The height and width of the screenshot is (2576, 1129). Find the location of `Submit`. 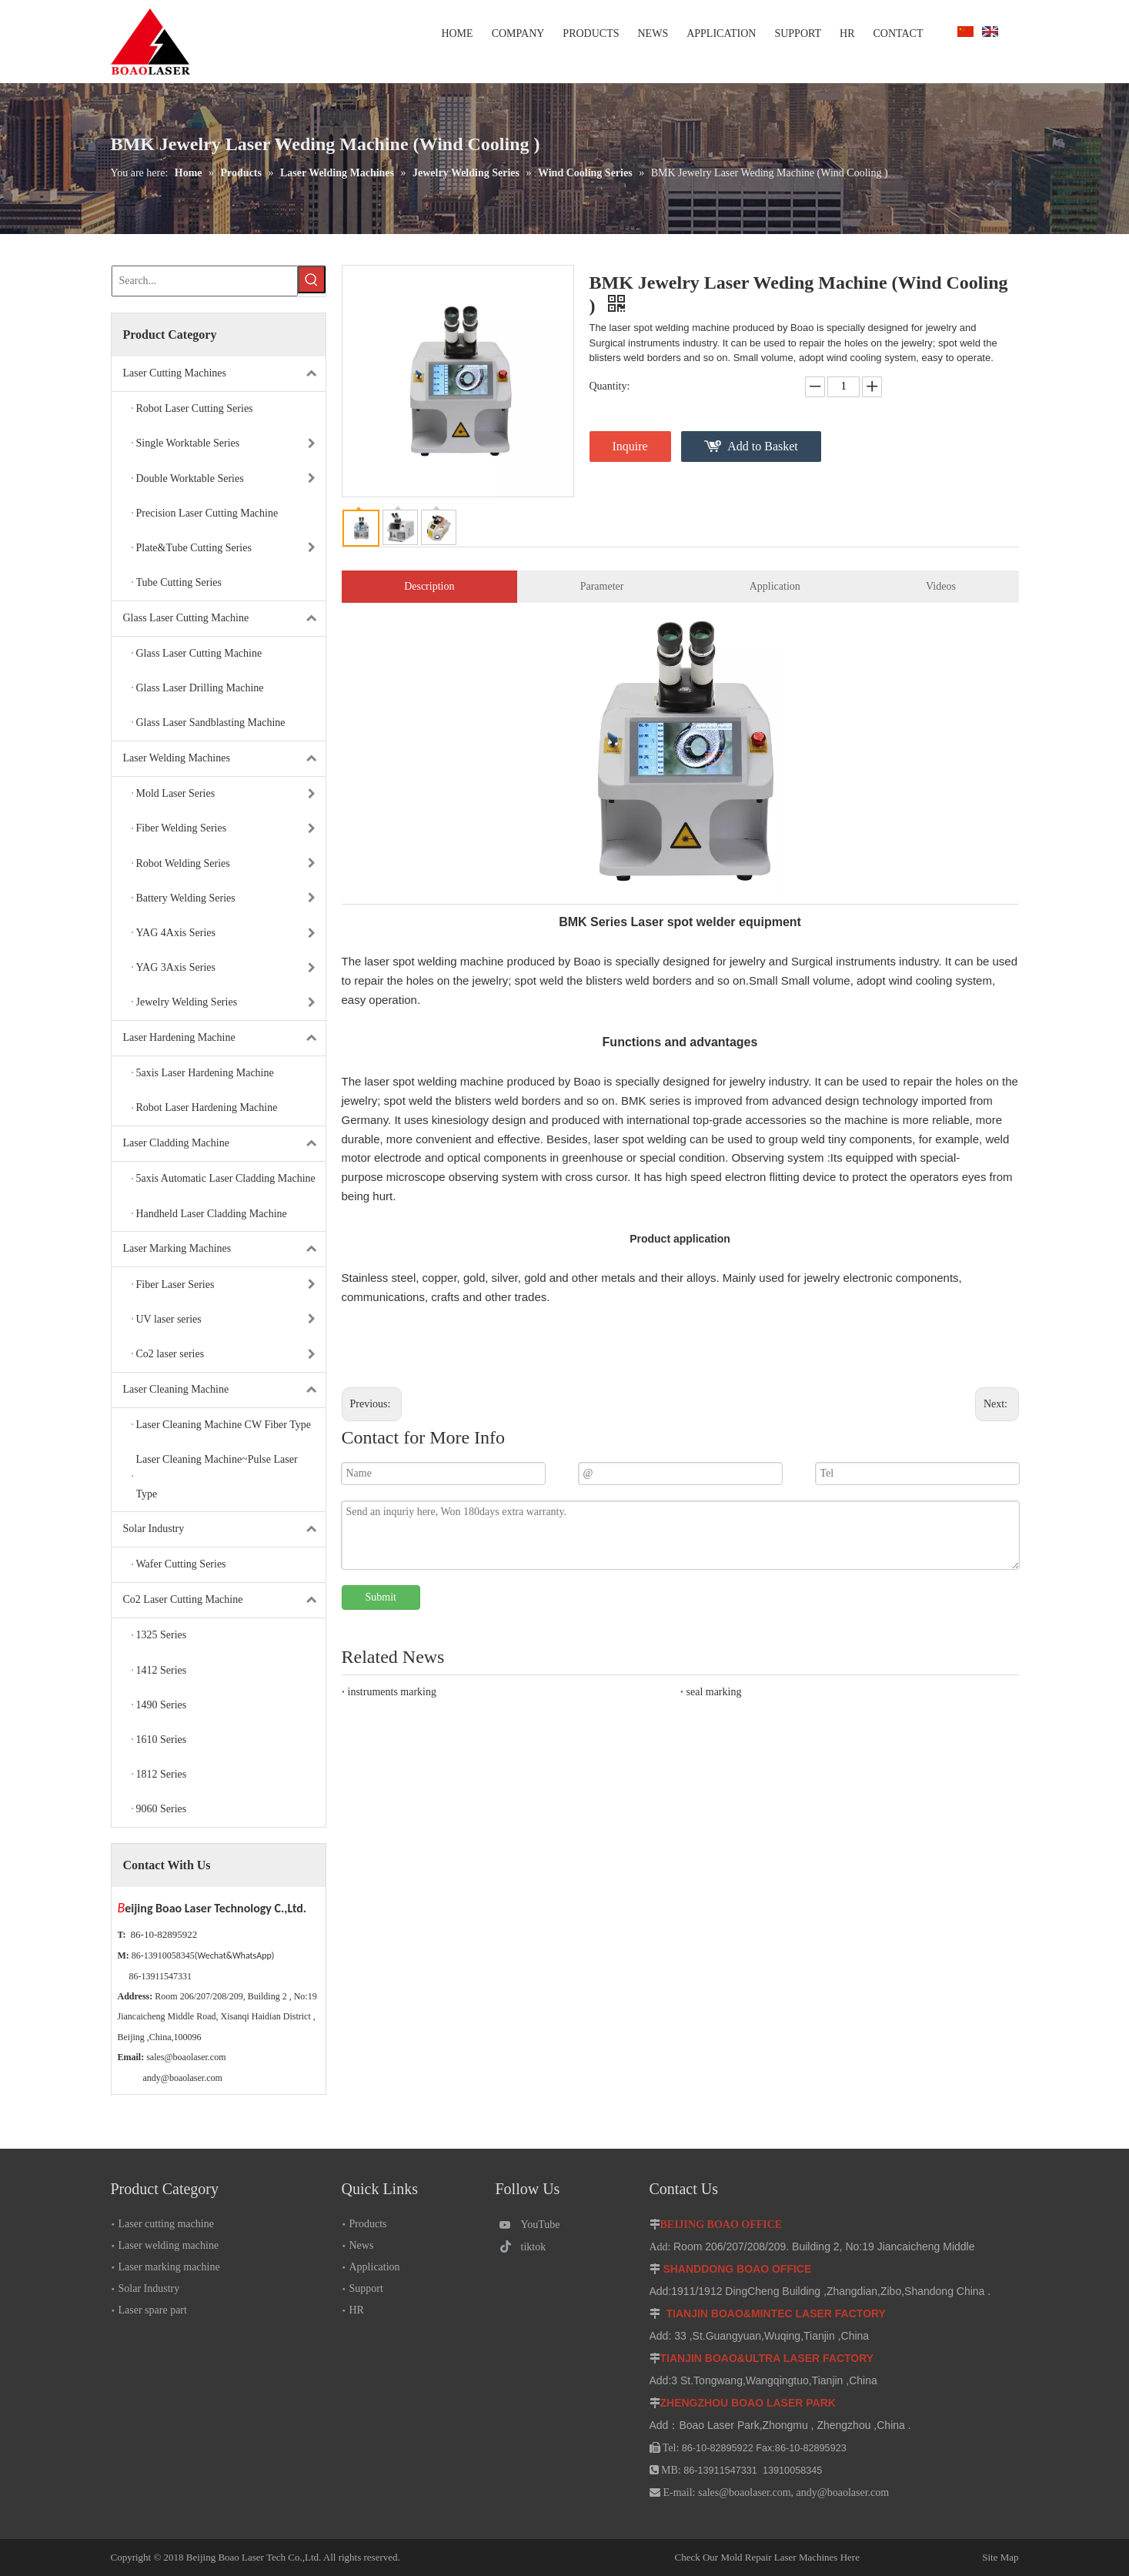

Submit is located at coordinates (381, 1597).